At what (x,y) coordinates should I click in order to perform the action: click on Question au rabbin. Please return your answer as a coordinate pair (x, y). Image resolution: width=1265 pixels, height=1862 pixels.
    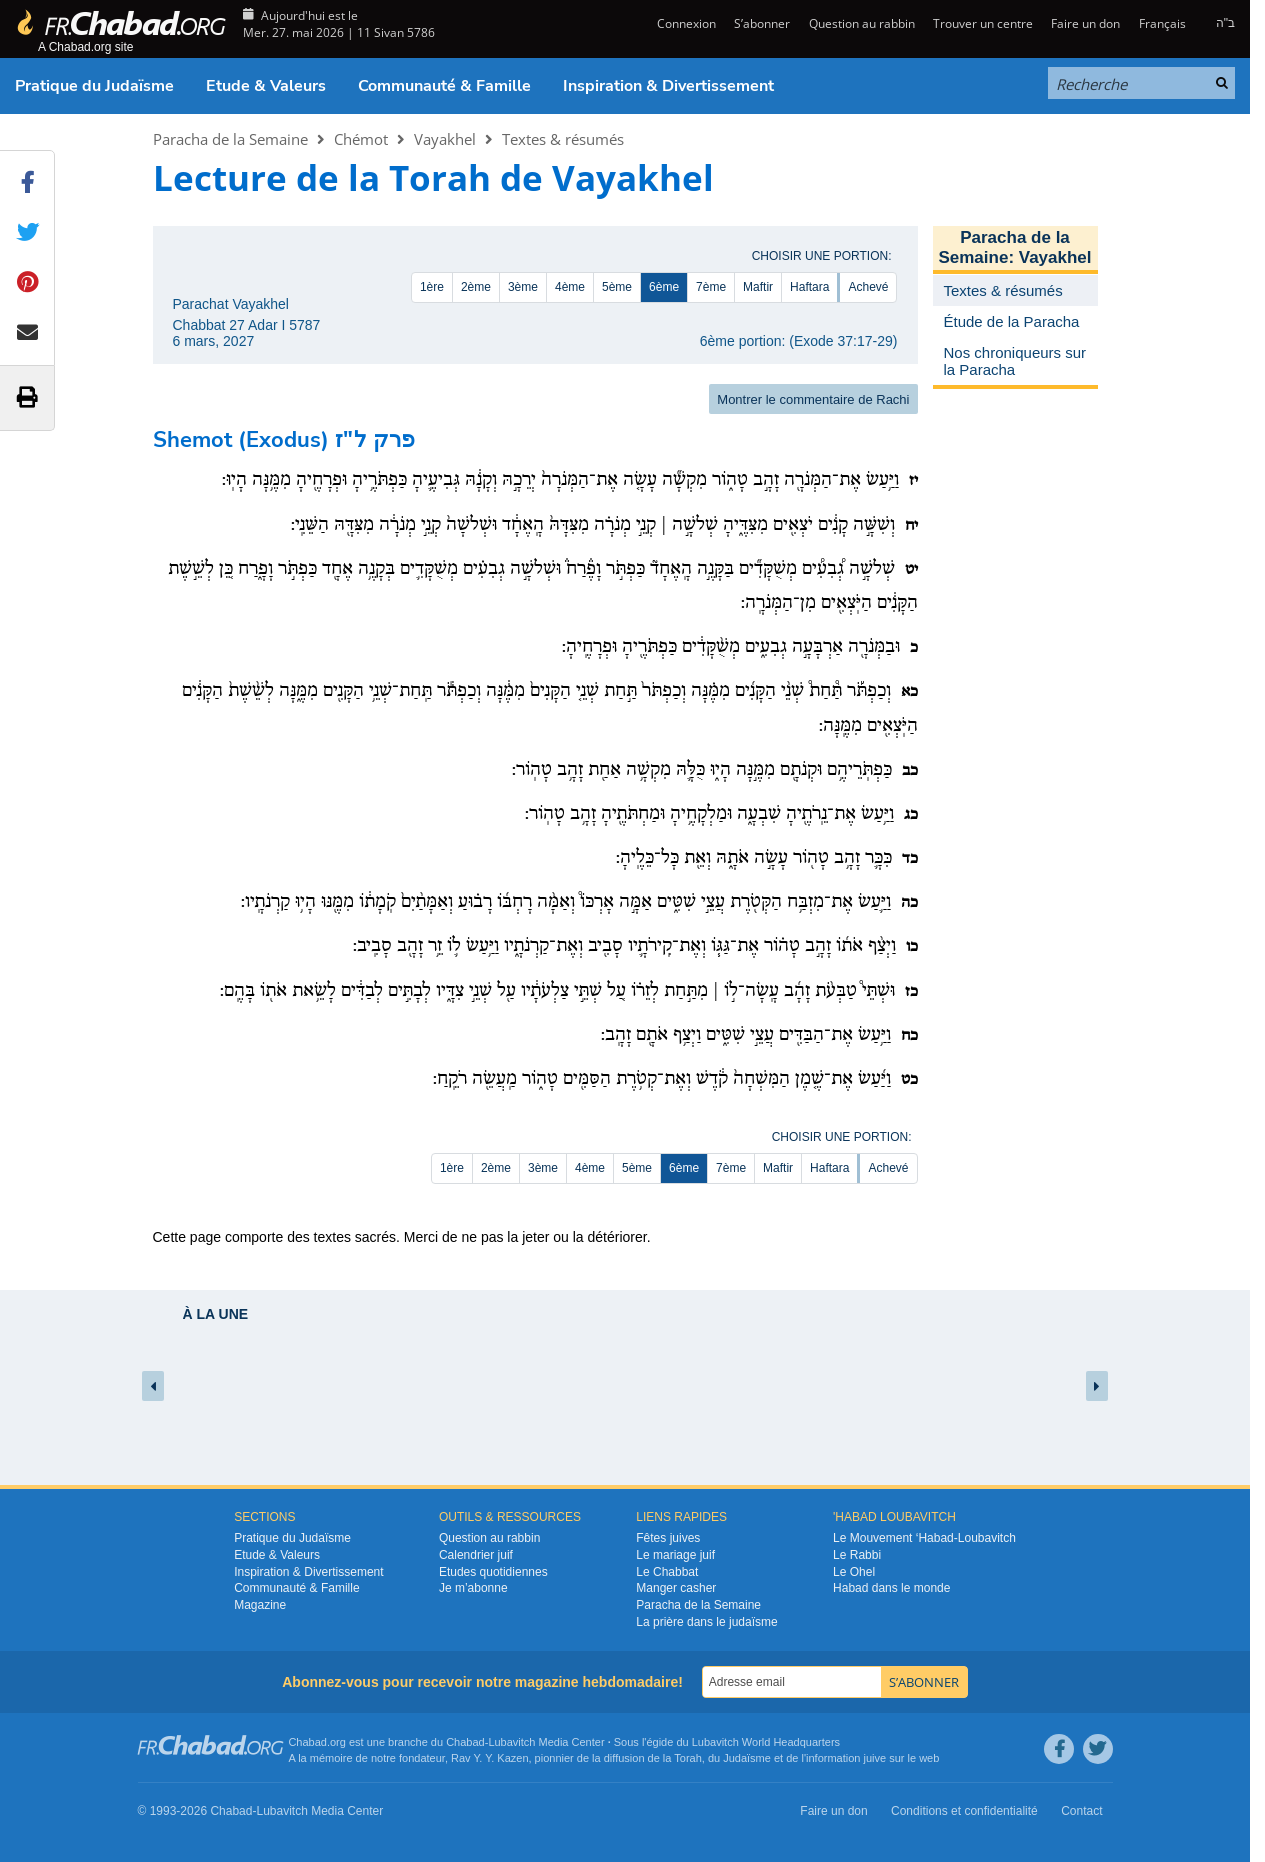
    Looking at the image, I should click on (862, 23).